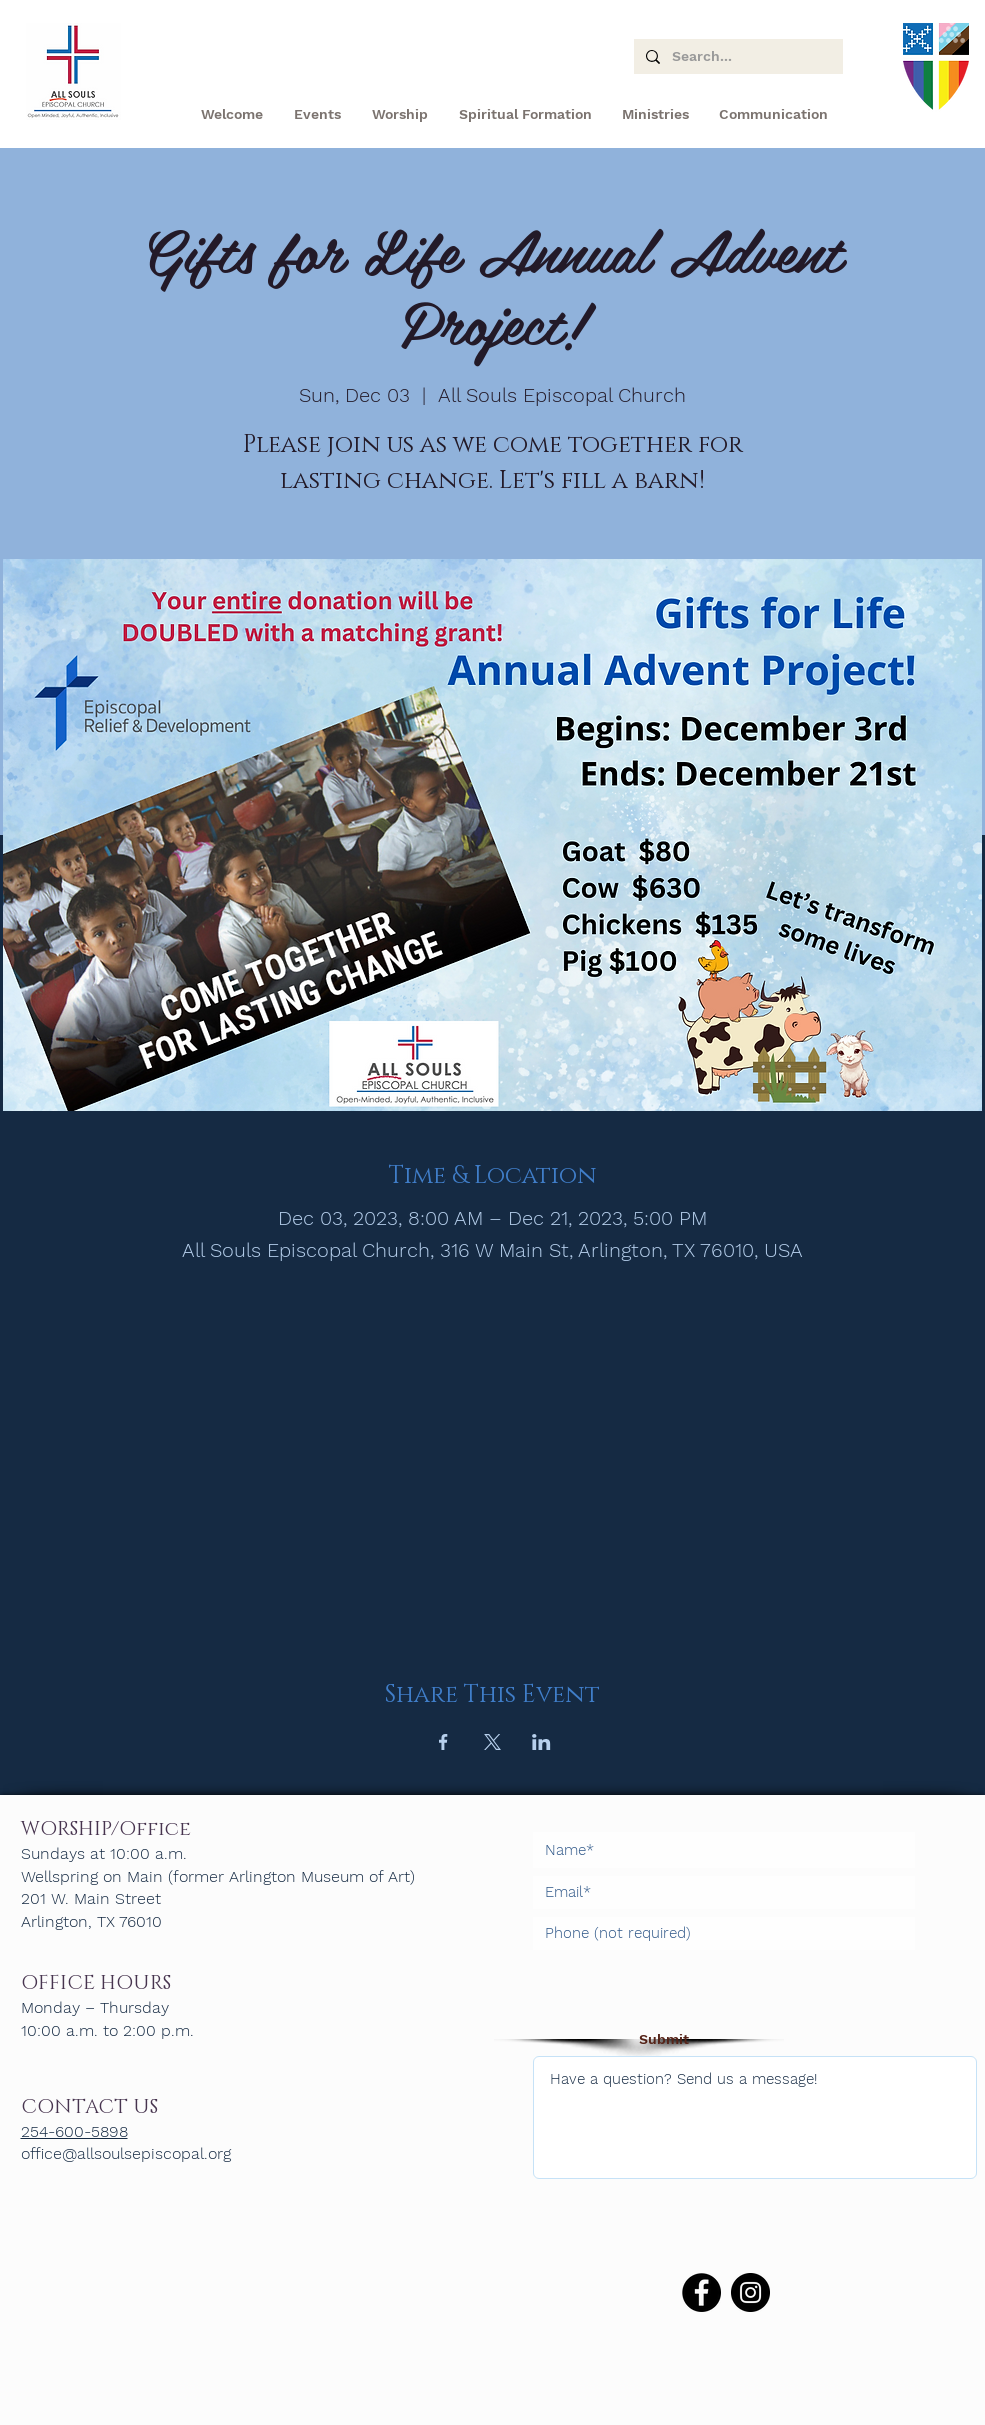 The width and height of the screenshot is (985, 2425). What do you see at coordinates (443, 1742) in the screenshot?
I see `[Share event on Facebook]` at bounding box center [443, 1742].